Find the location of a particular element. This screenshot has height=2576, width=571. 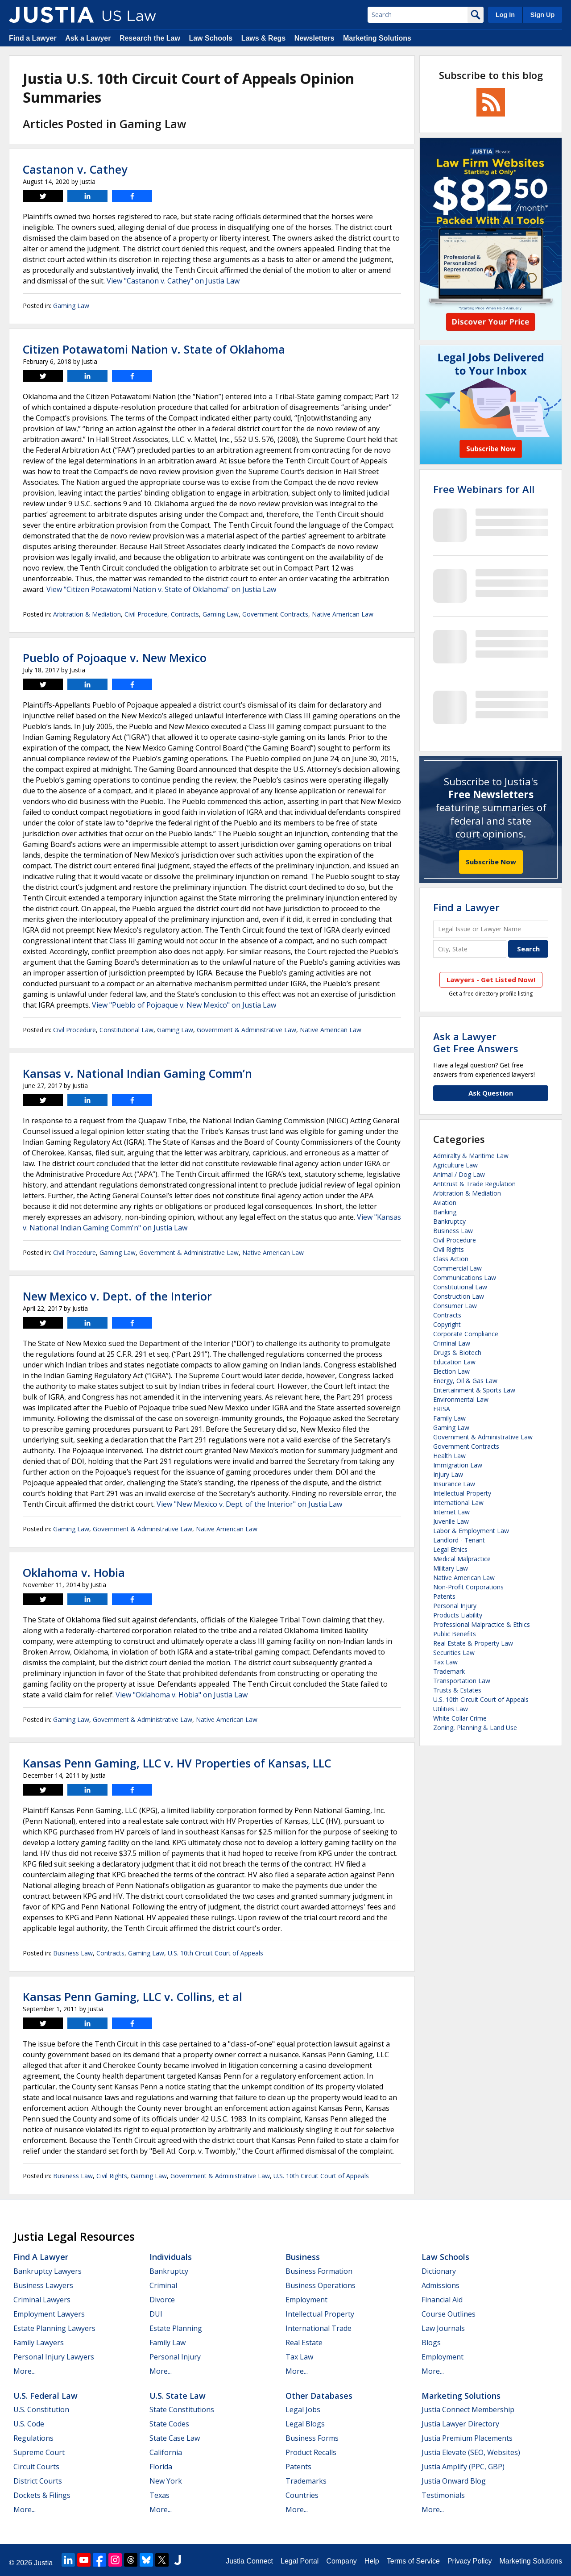

View "Oklahoma v. Hobia" on Justia Law is located at coordinates (182, 1695).